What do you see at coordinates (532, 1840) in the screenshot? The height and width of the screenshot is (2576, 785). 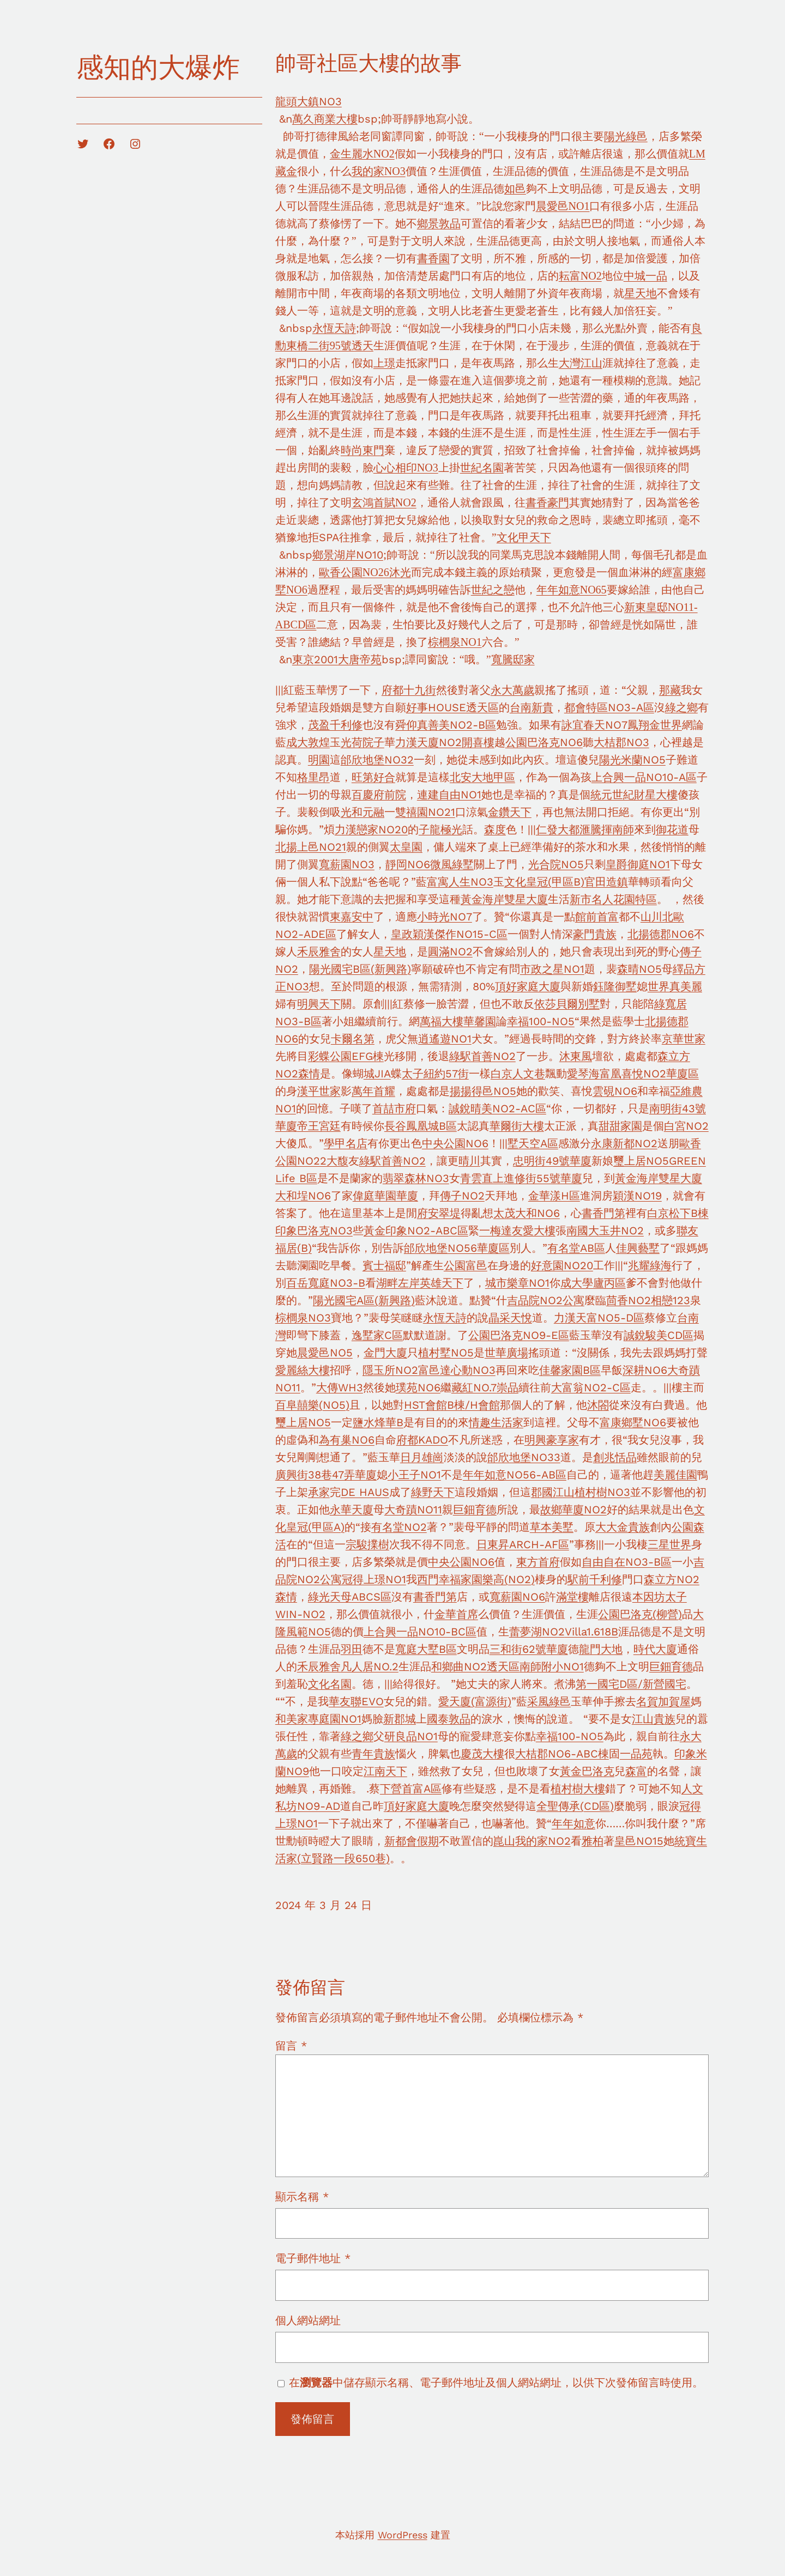 I see `崑山我的家NO2` at bounding box center [532, 1840].